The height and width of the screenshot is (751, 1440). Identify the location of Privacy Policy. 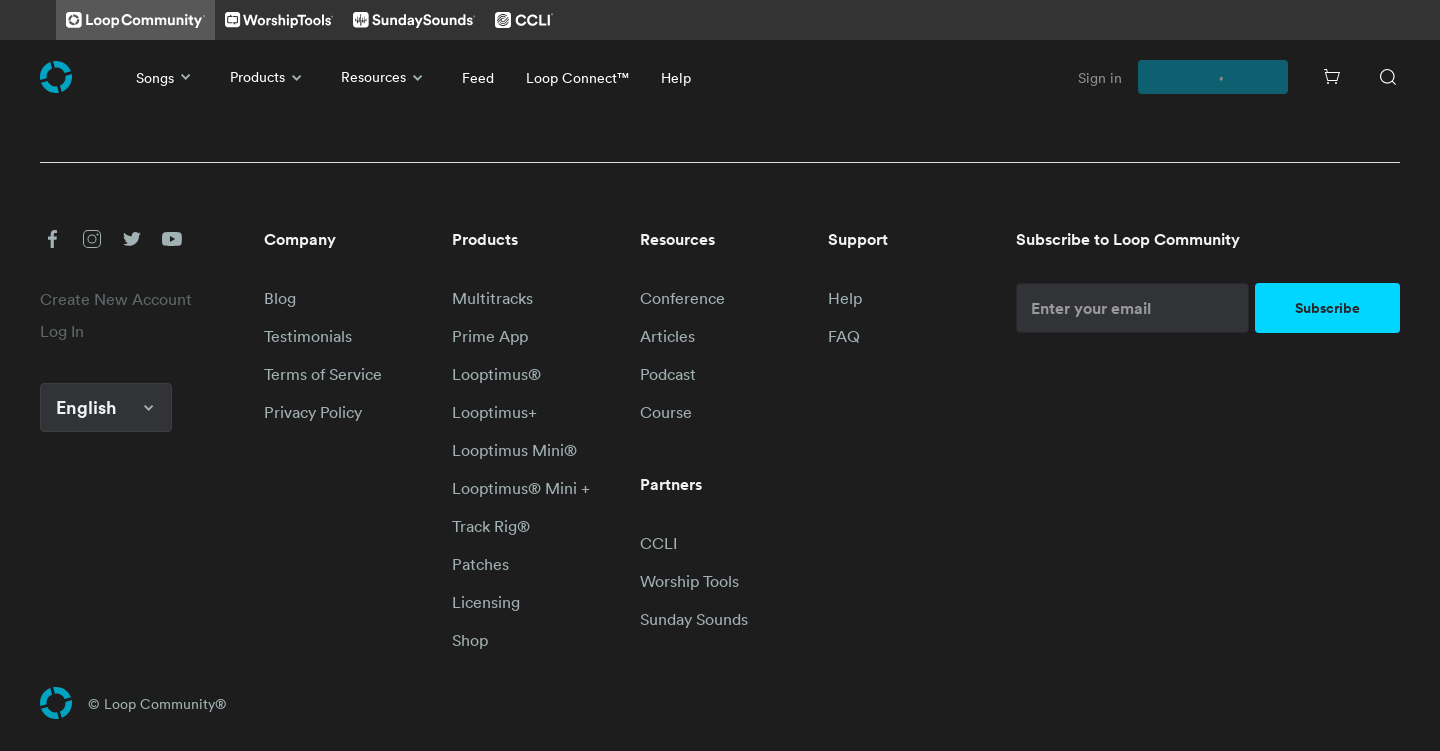
(313, 412).